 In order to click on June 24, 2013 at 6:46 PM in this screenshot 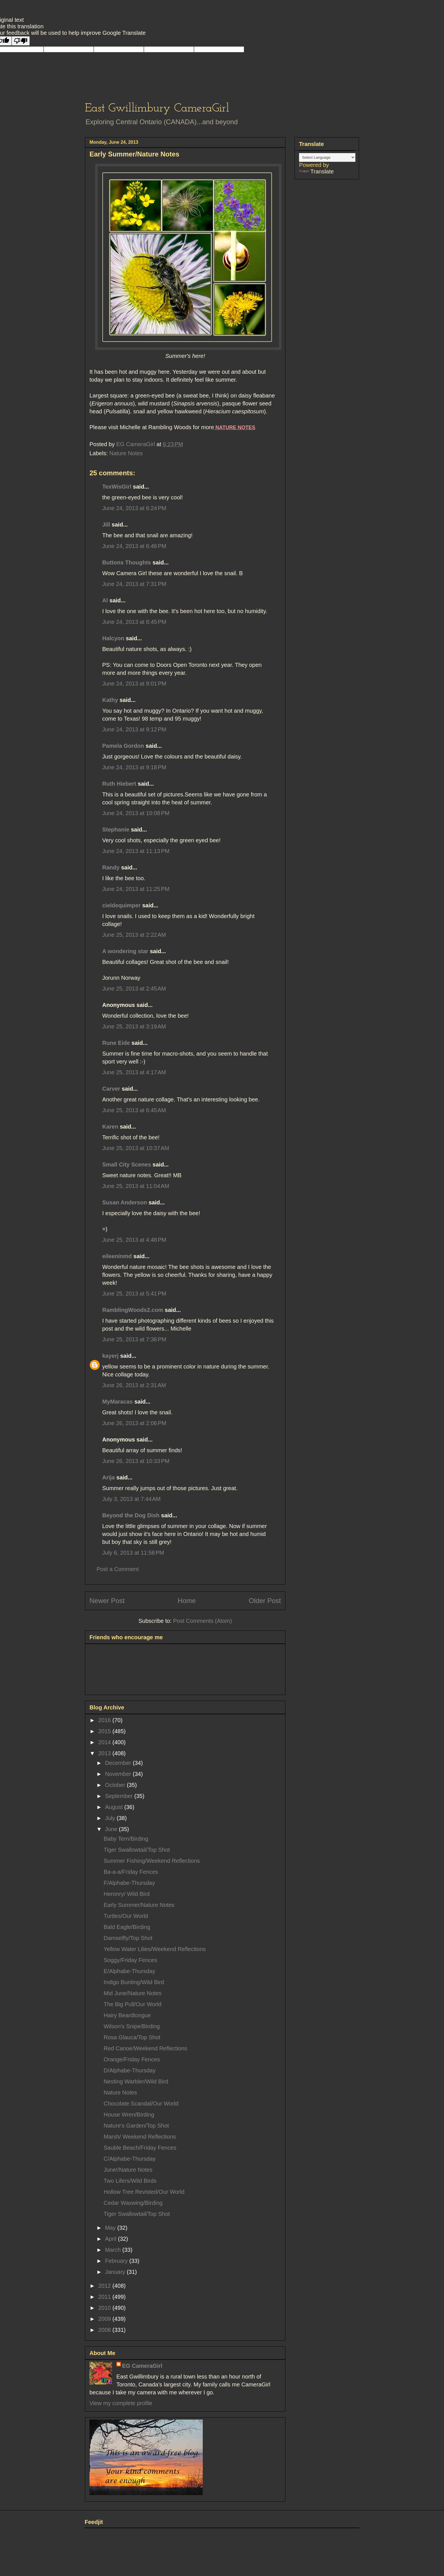, I will do `click(134, 546)`.